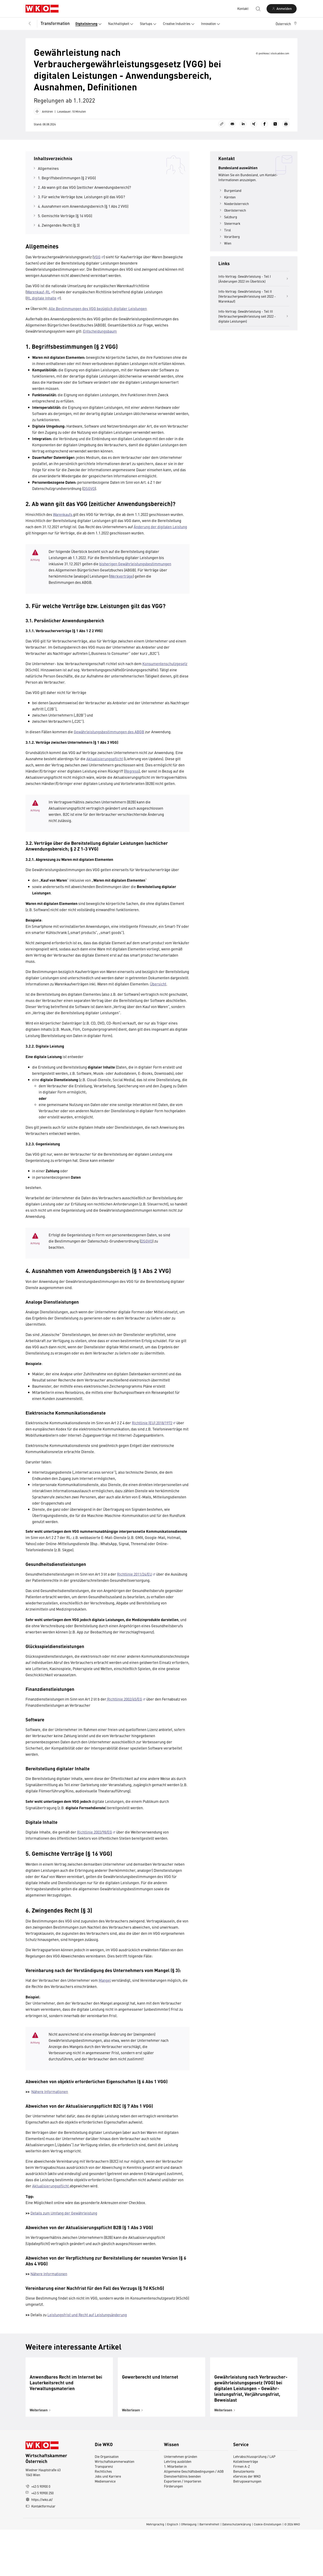 This screenshot has height=2576, width=323. I want to click on Wien, so click(224, 254).